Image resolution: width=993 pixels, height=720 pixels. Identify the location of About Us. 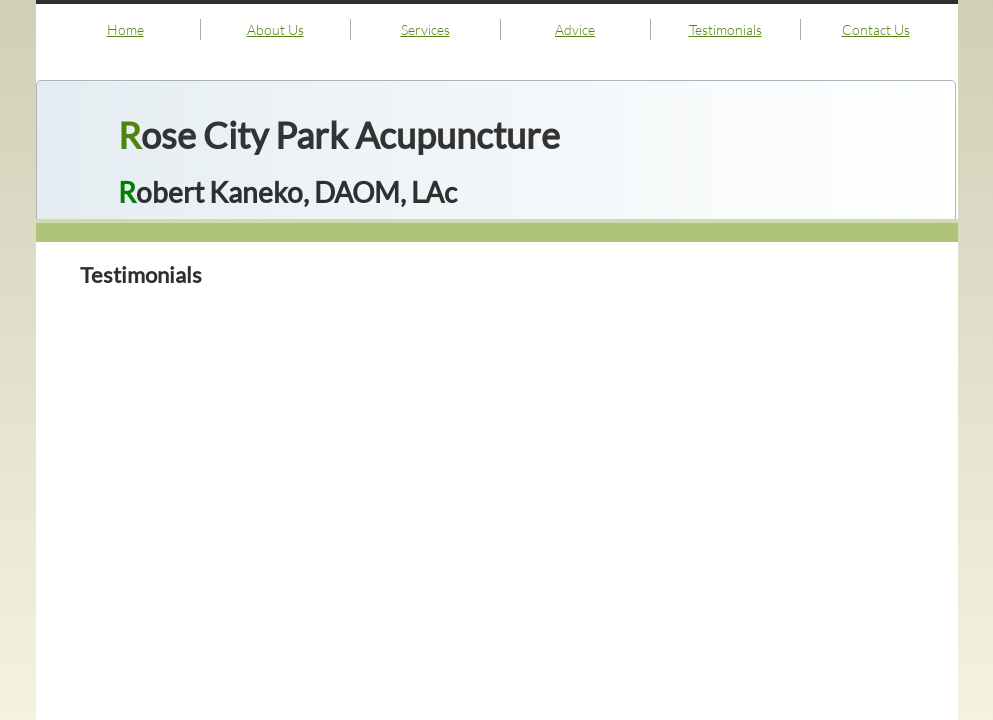
(275, 29).